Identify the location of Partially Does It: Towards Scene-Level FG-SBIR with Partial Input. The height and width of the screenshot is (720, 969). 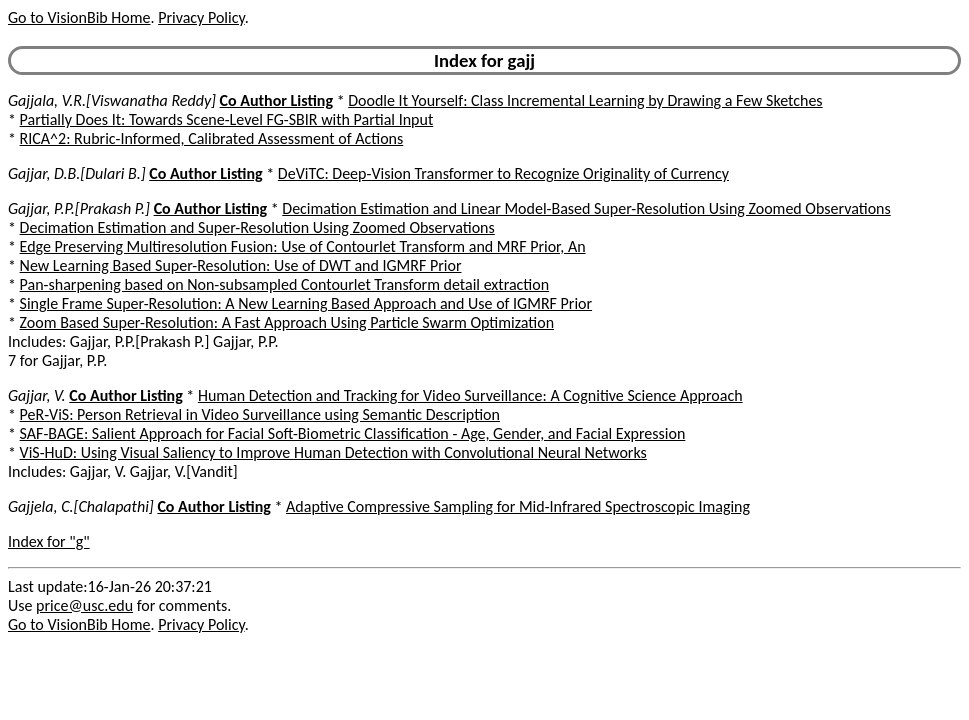
(227, 119).